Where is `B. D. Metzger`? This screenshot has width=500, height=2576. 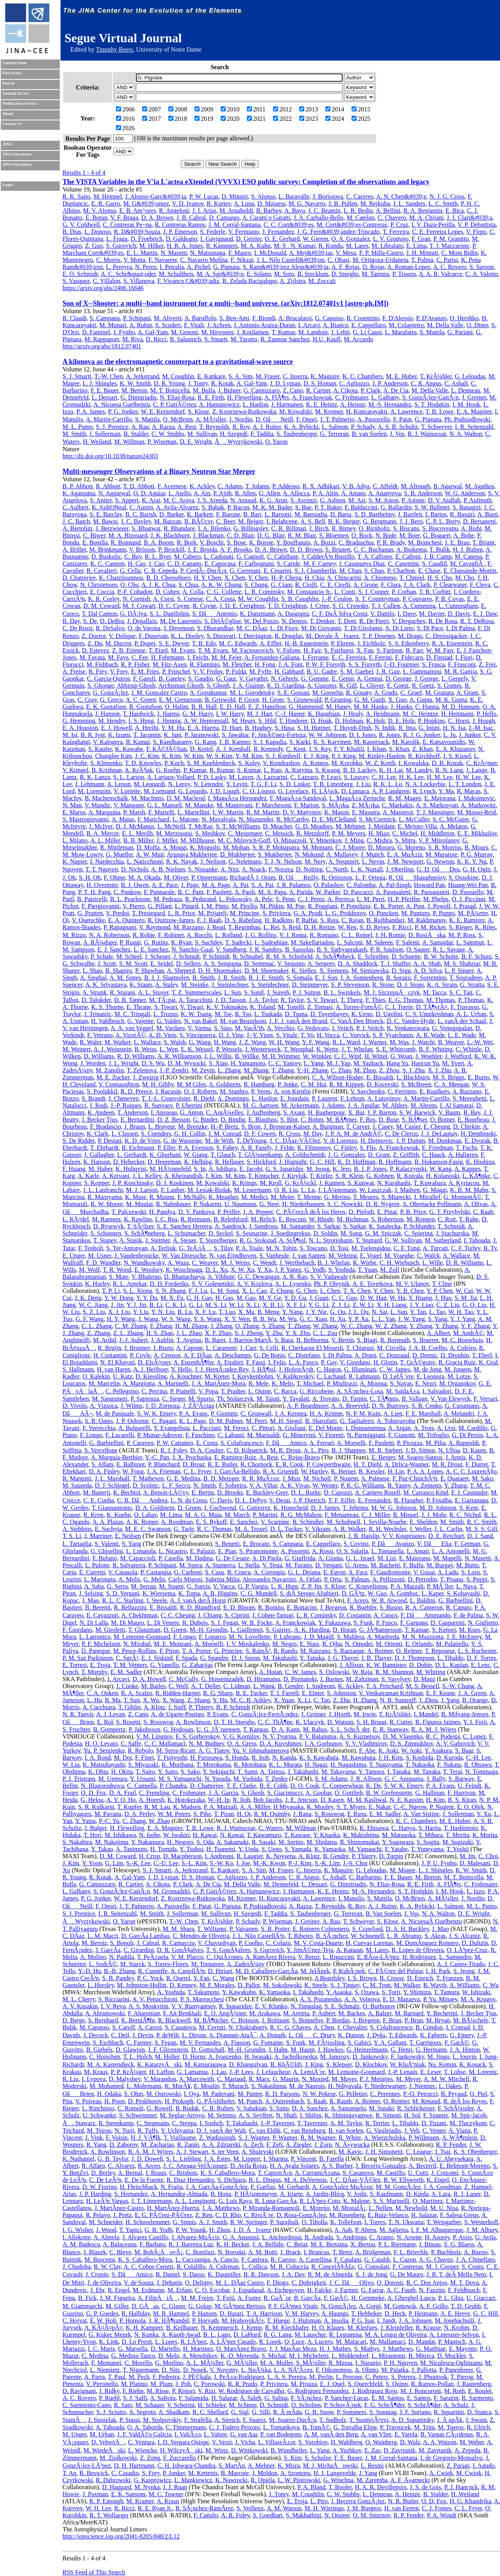
B. D. Metzger is located at coordinates (221, 1478).